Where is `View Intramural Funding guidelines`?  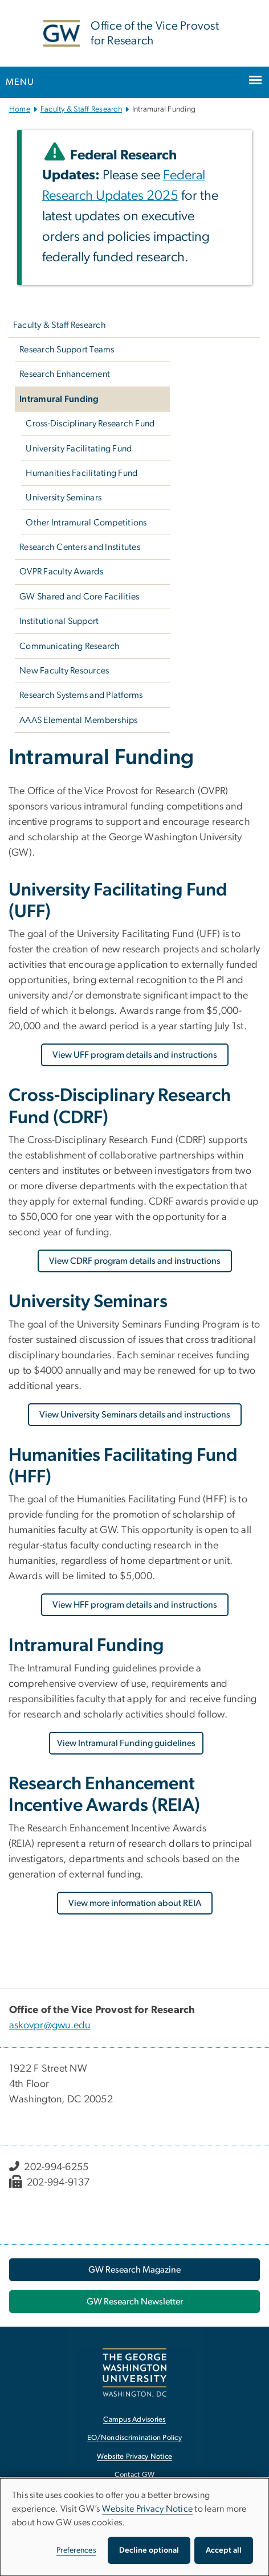
View Intramural Funding guidelines is located at coordinates (126, 1743).